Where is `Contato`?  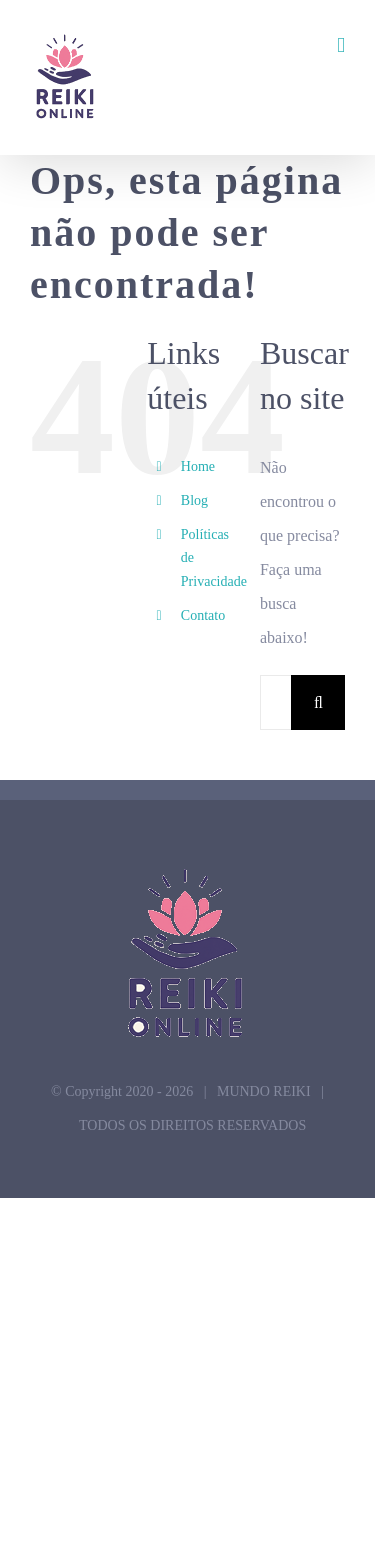
Contato is located at coordinates (203, 615).